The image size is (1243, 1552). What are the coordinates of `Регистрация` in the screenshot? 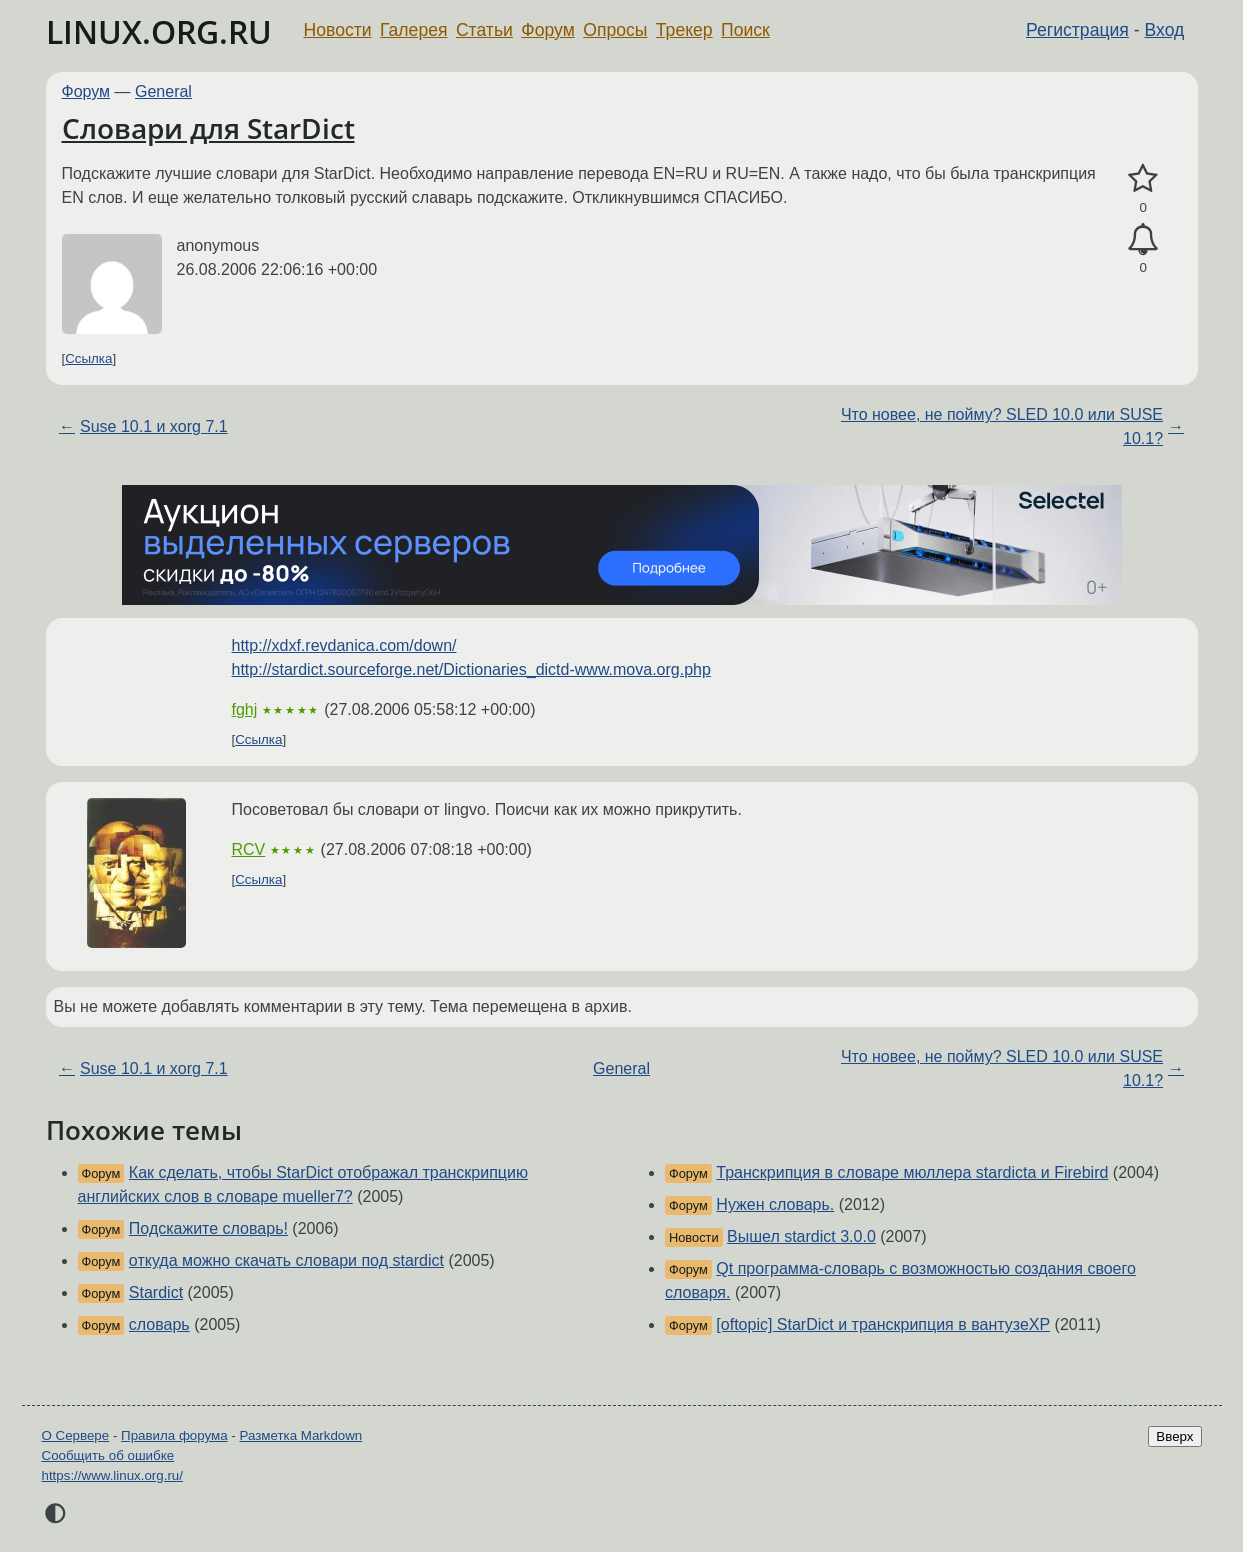 It's located at (1077, 30).